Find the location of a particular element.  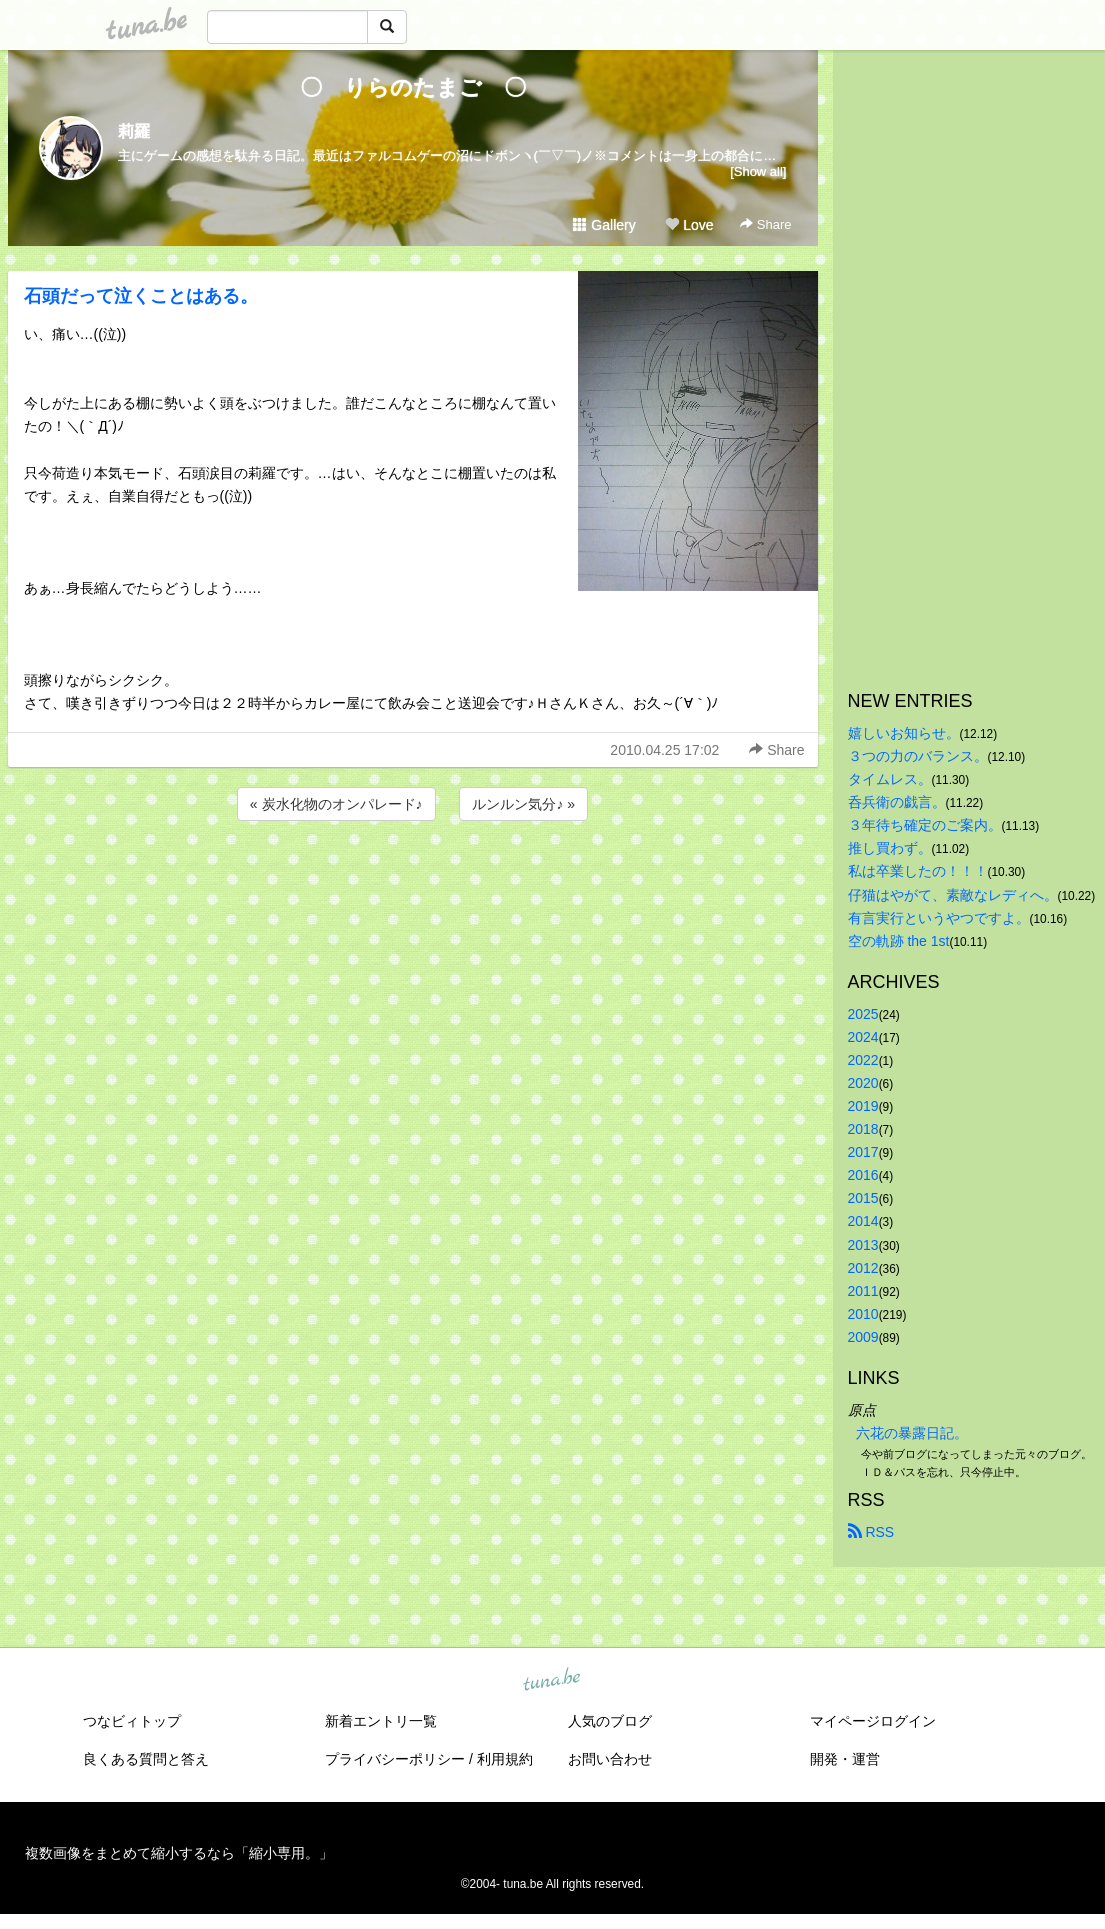

2014 is located at coordinates (863, 1221).